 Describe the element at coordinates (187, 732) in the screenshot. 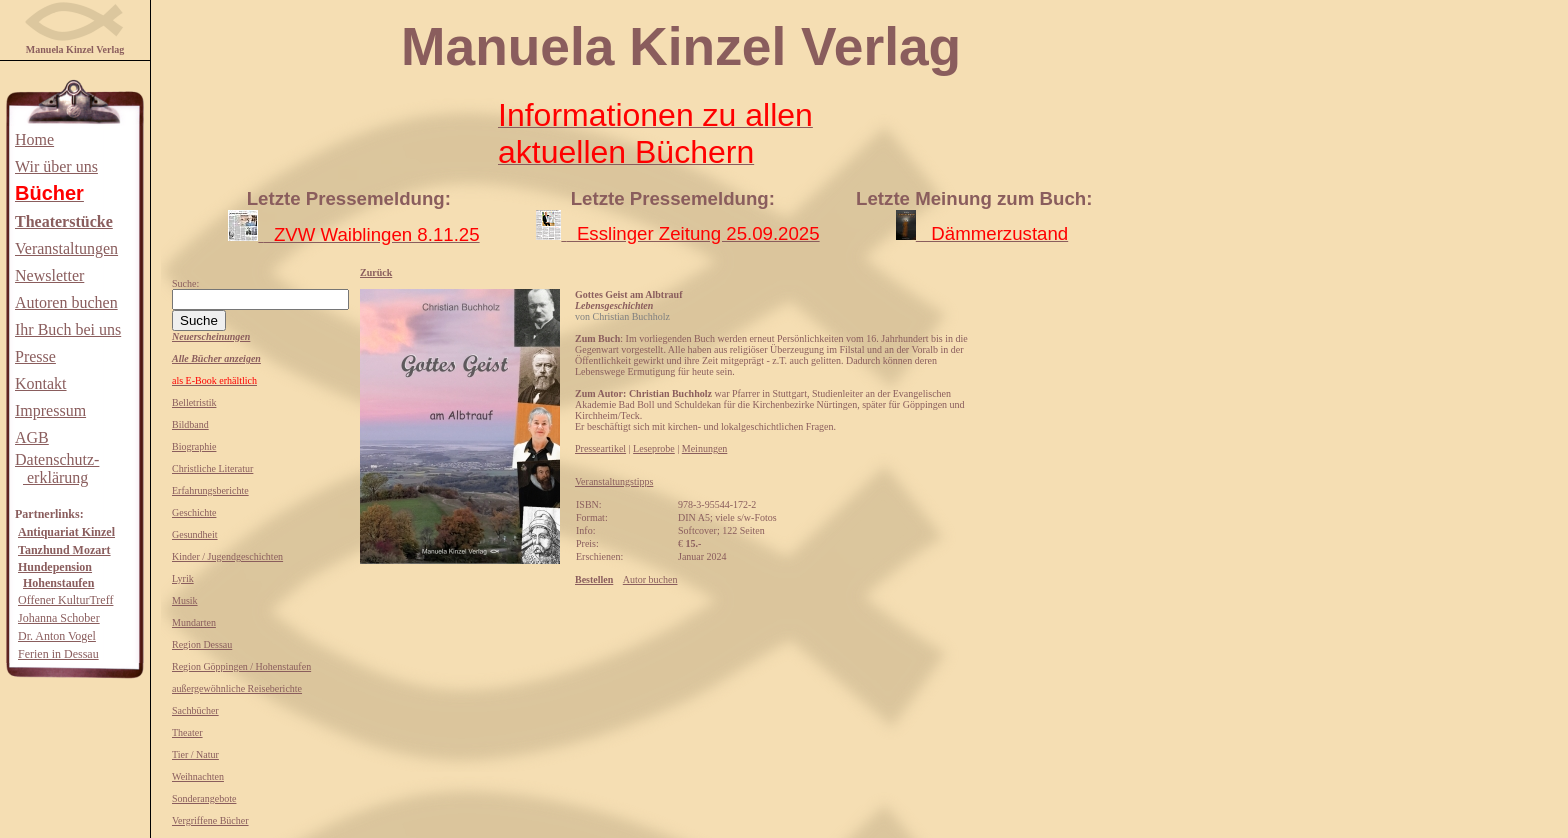

I see `Theater` at that location.